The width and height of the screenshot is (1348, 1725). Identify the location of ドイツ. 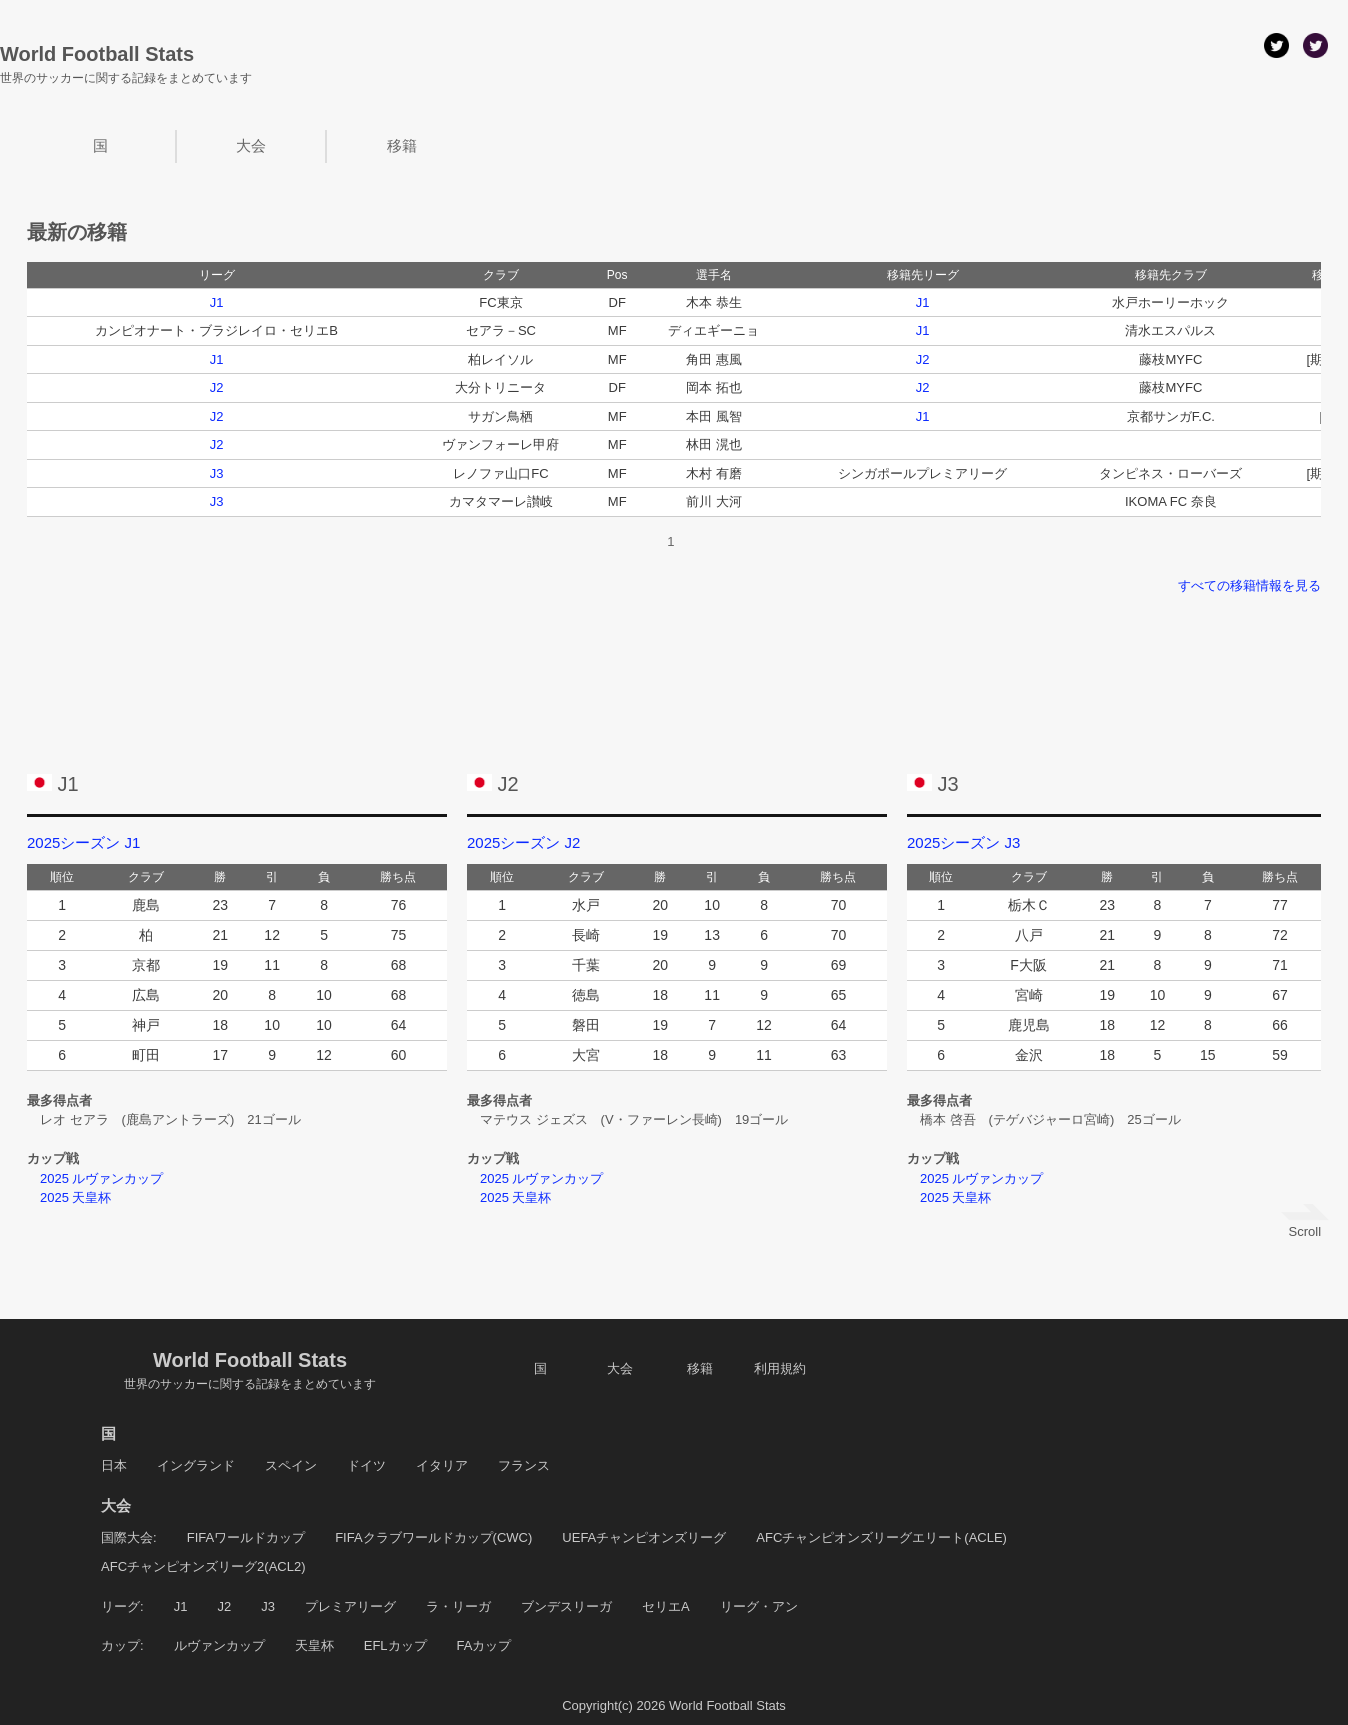
(366, 1465).